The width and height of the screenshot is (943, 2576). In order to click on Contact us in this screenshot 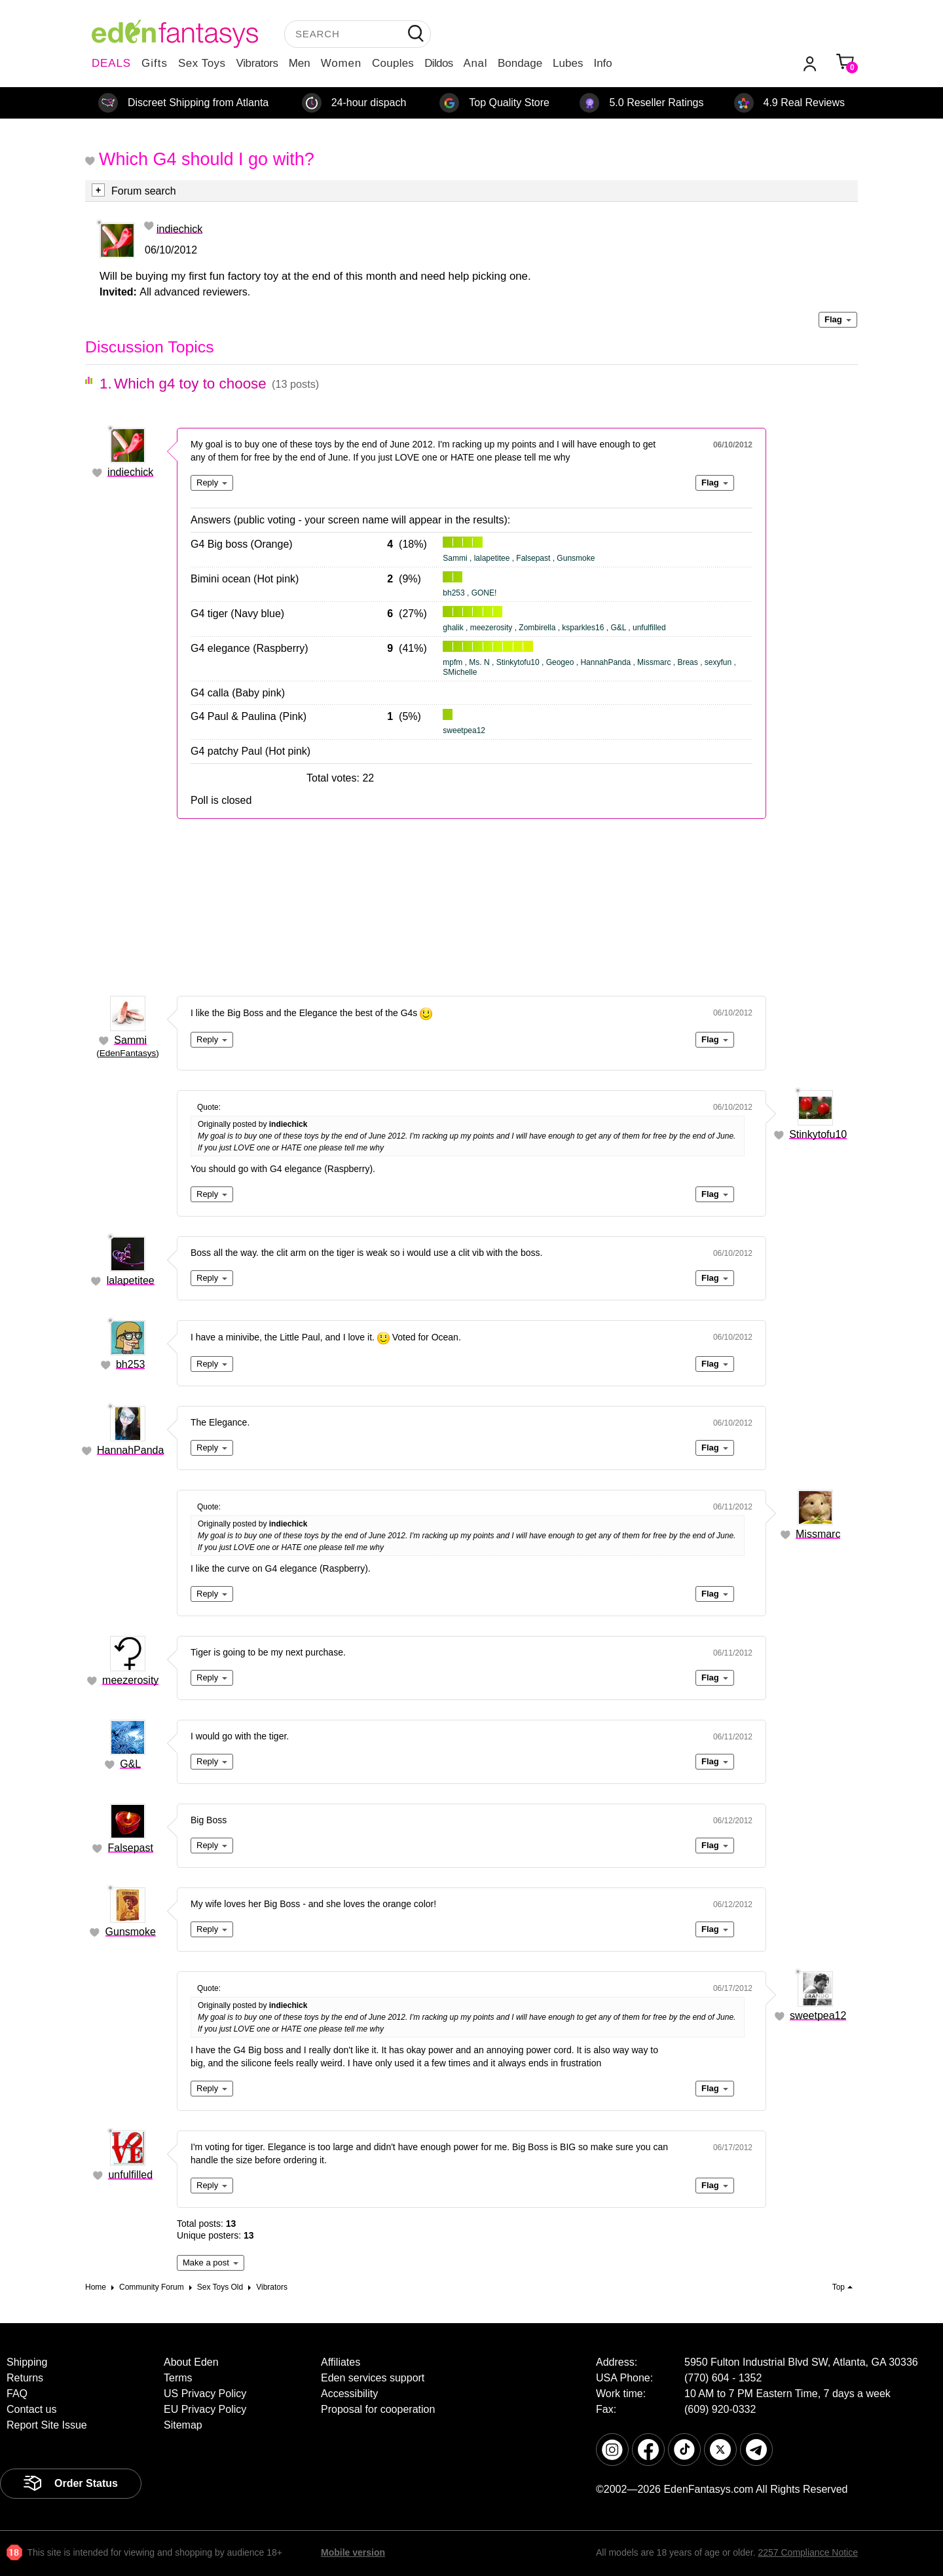, I will do `click(31, 2409)`.